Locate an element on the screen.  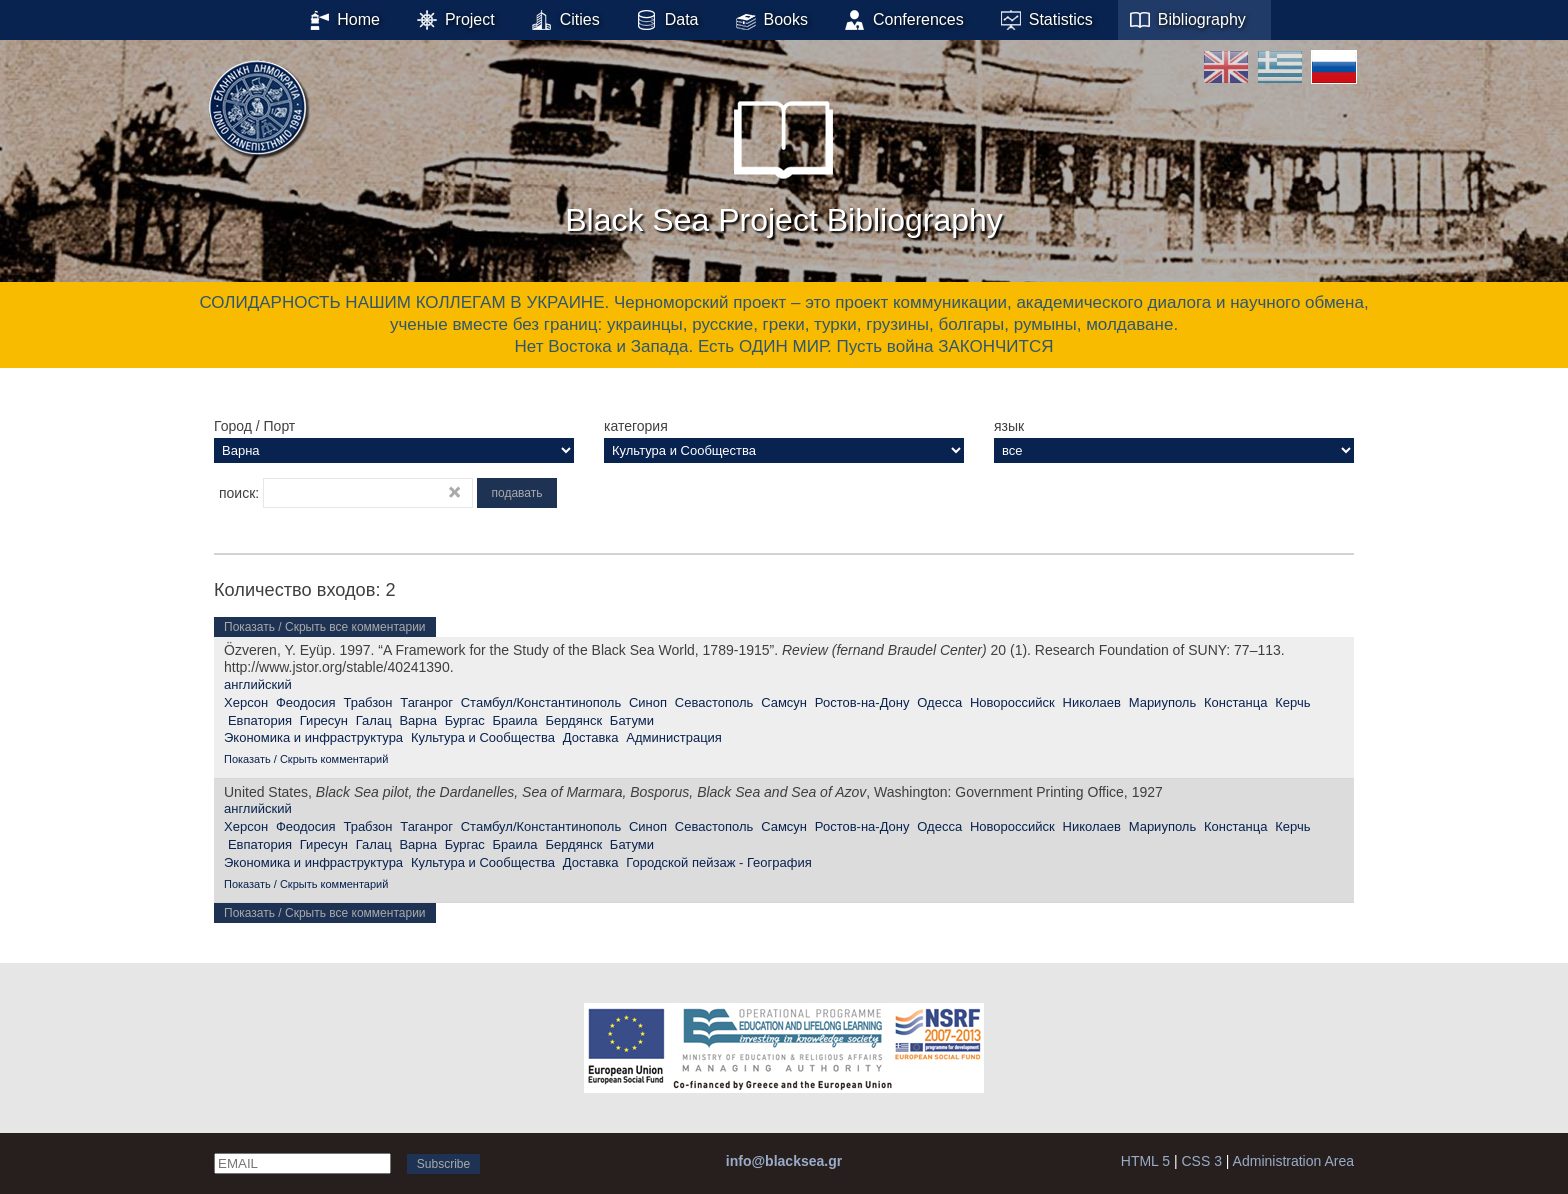
Black Sea Project Bibliography is located at coordinates (784, 159).